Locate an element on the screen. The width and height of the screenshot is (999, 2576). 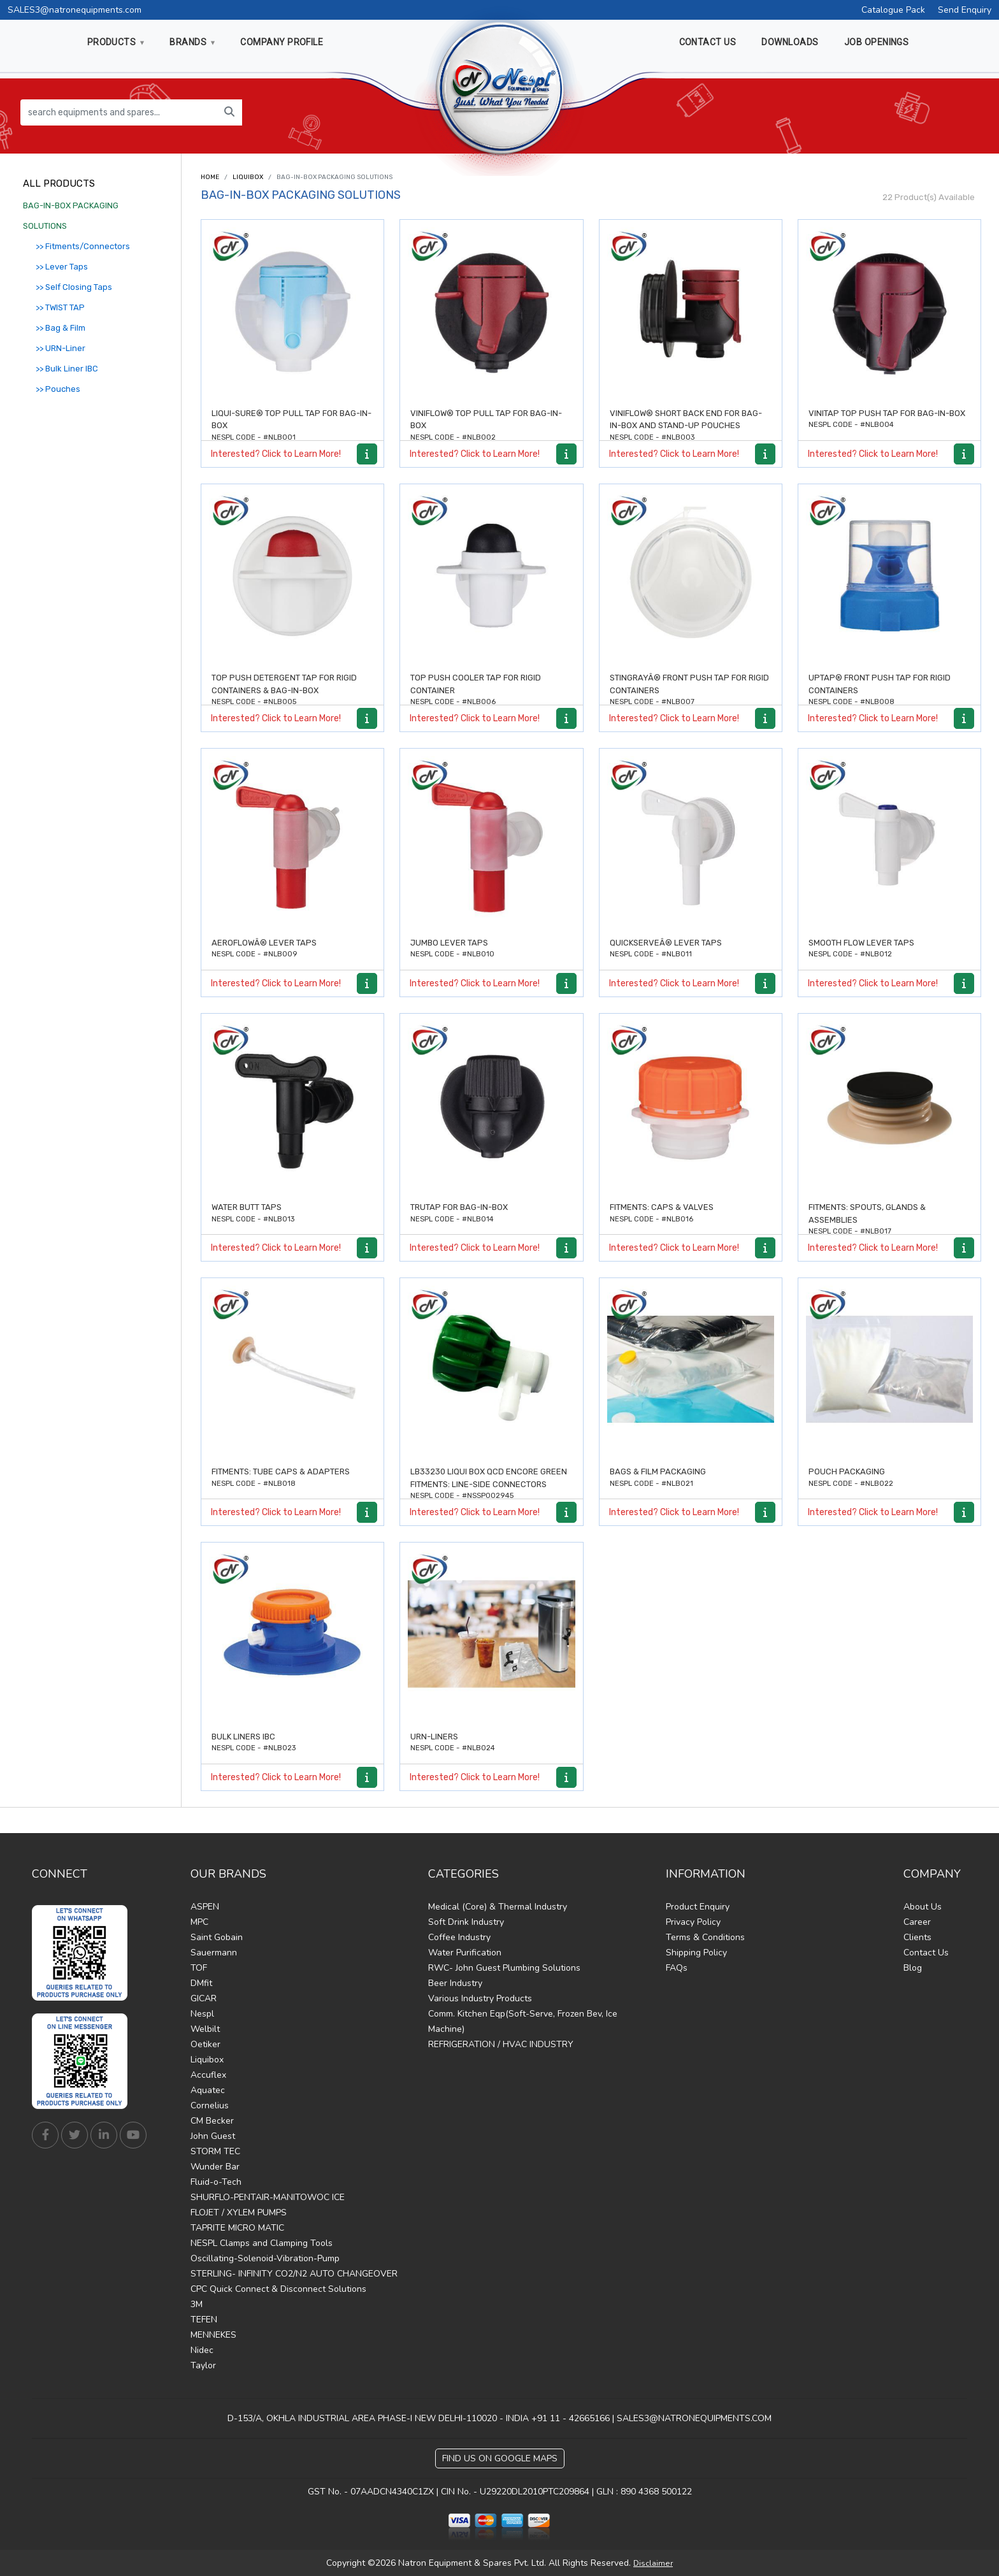
>> TWIST TAP is located at coordinates (60, 307).